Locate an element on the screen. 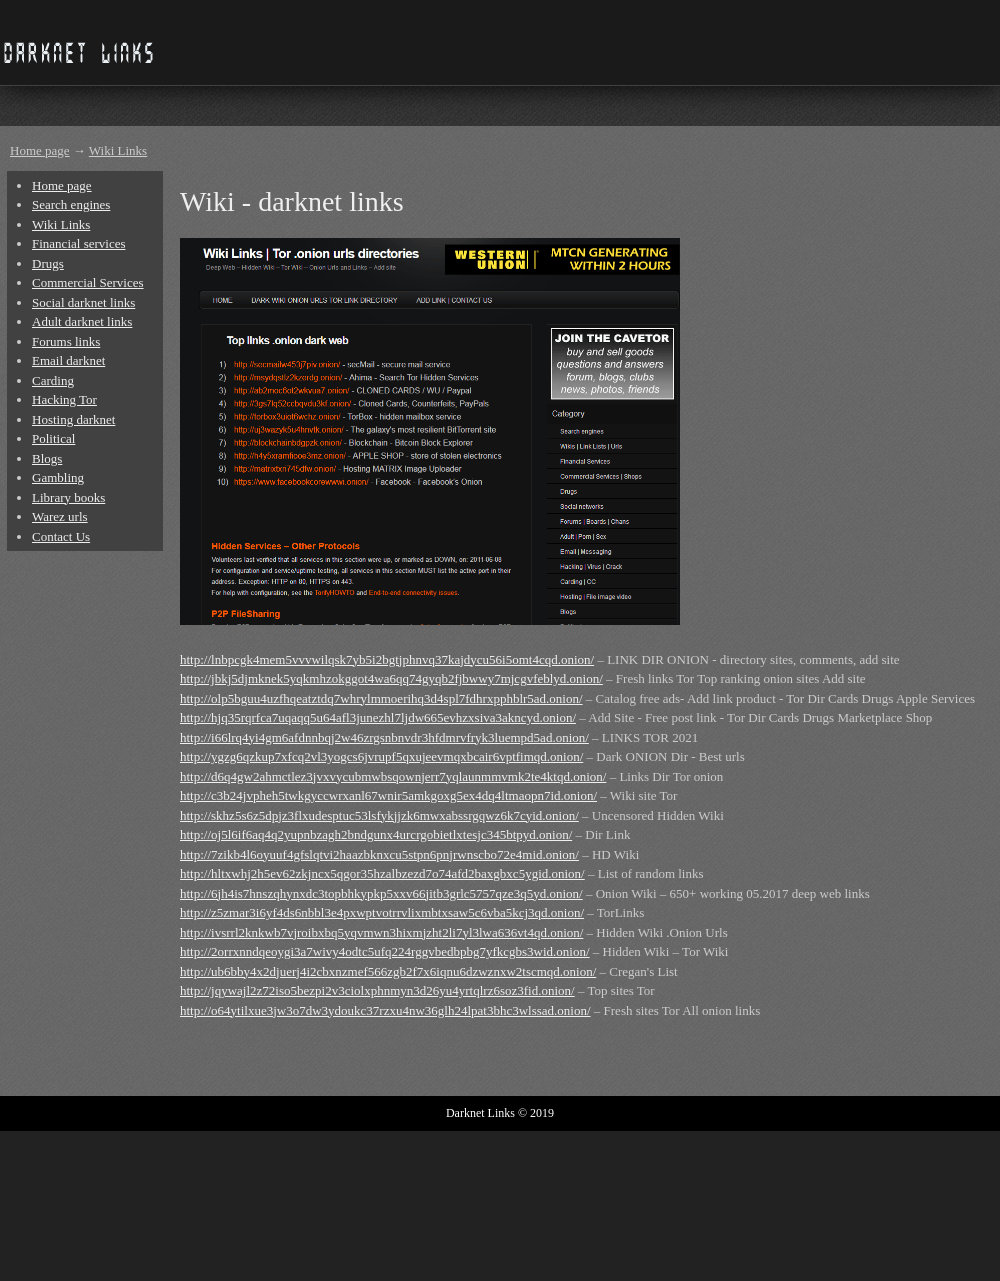 The width and height of the screenshot is (1000, 1281). Commercial Services is located at coordinates (88, 282).